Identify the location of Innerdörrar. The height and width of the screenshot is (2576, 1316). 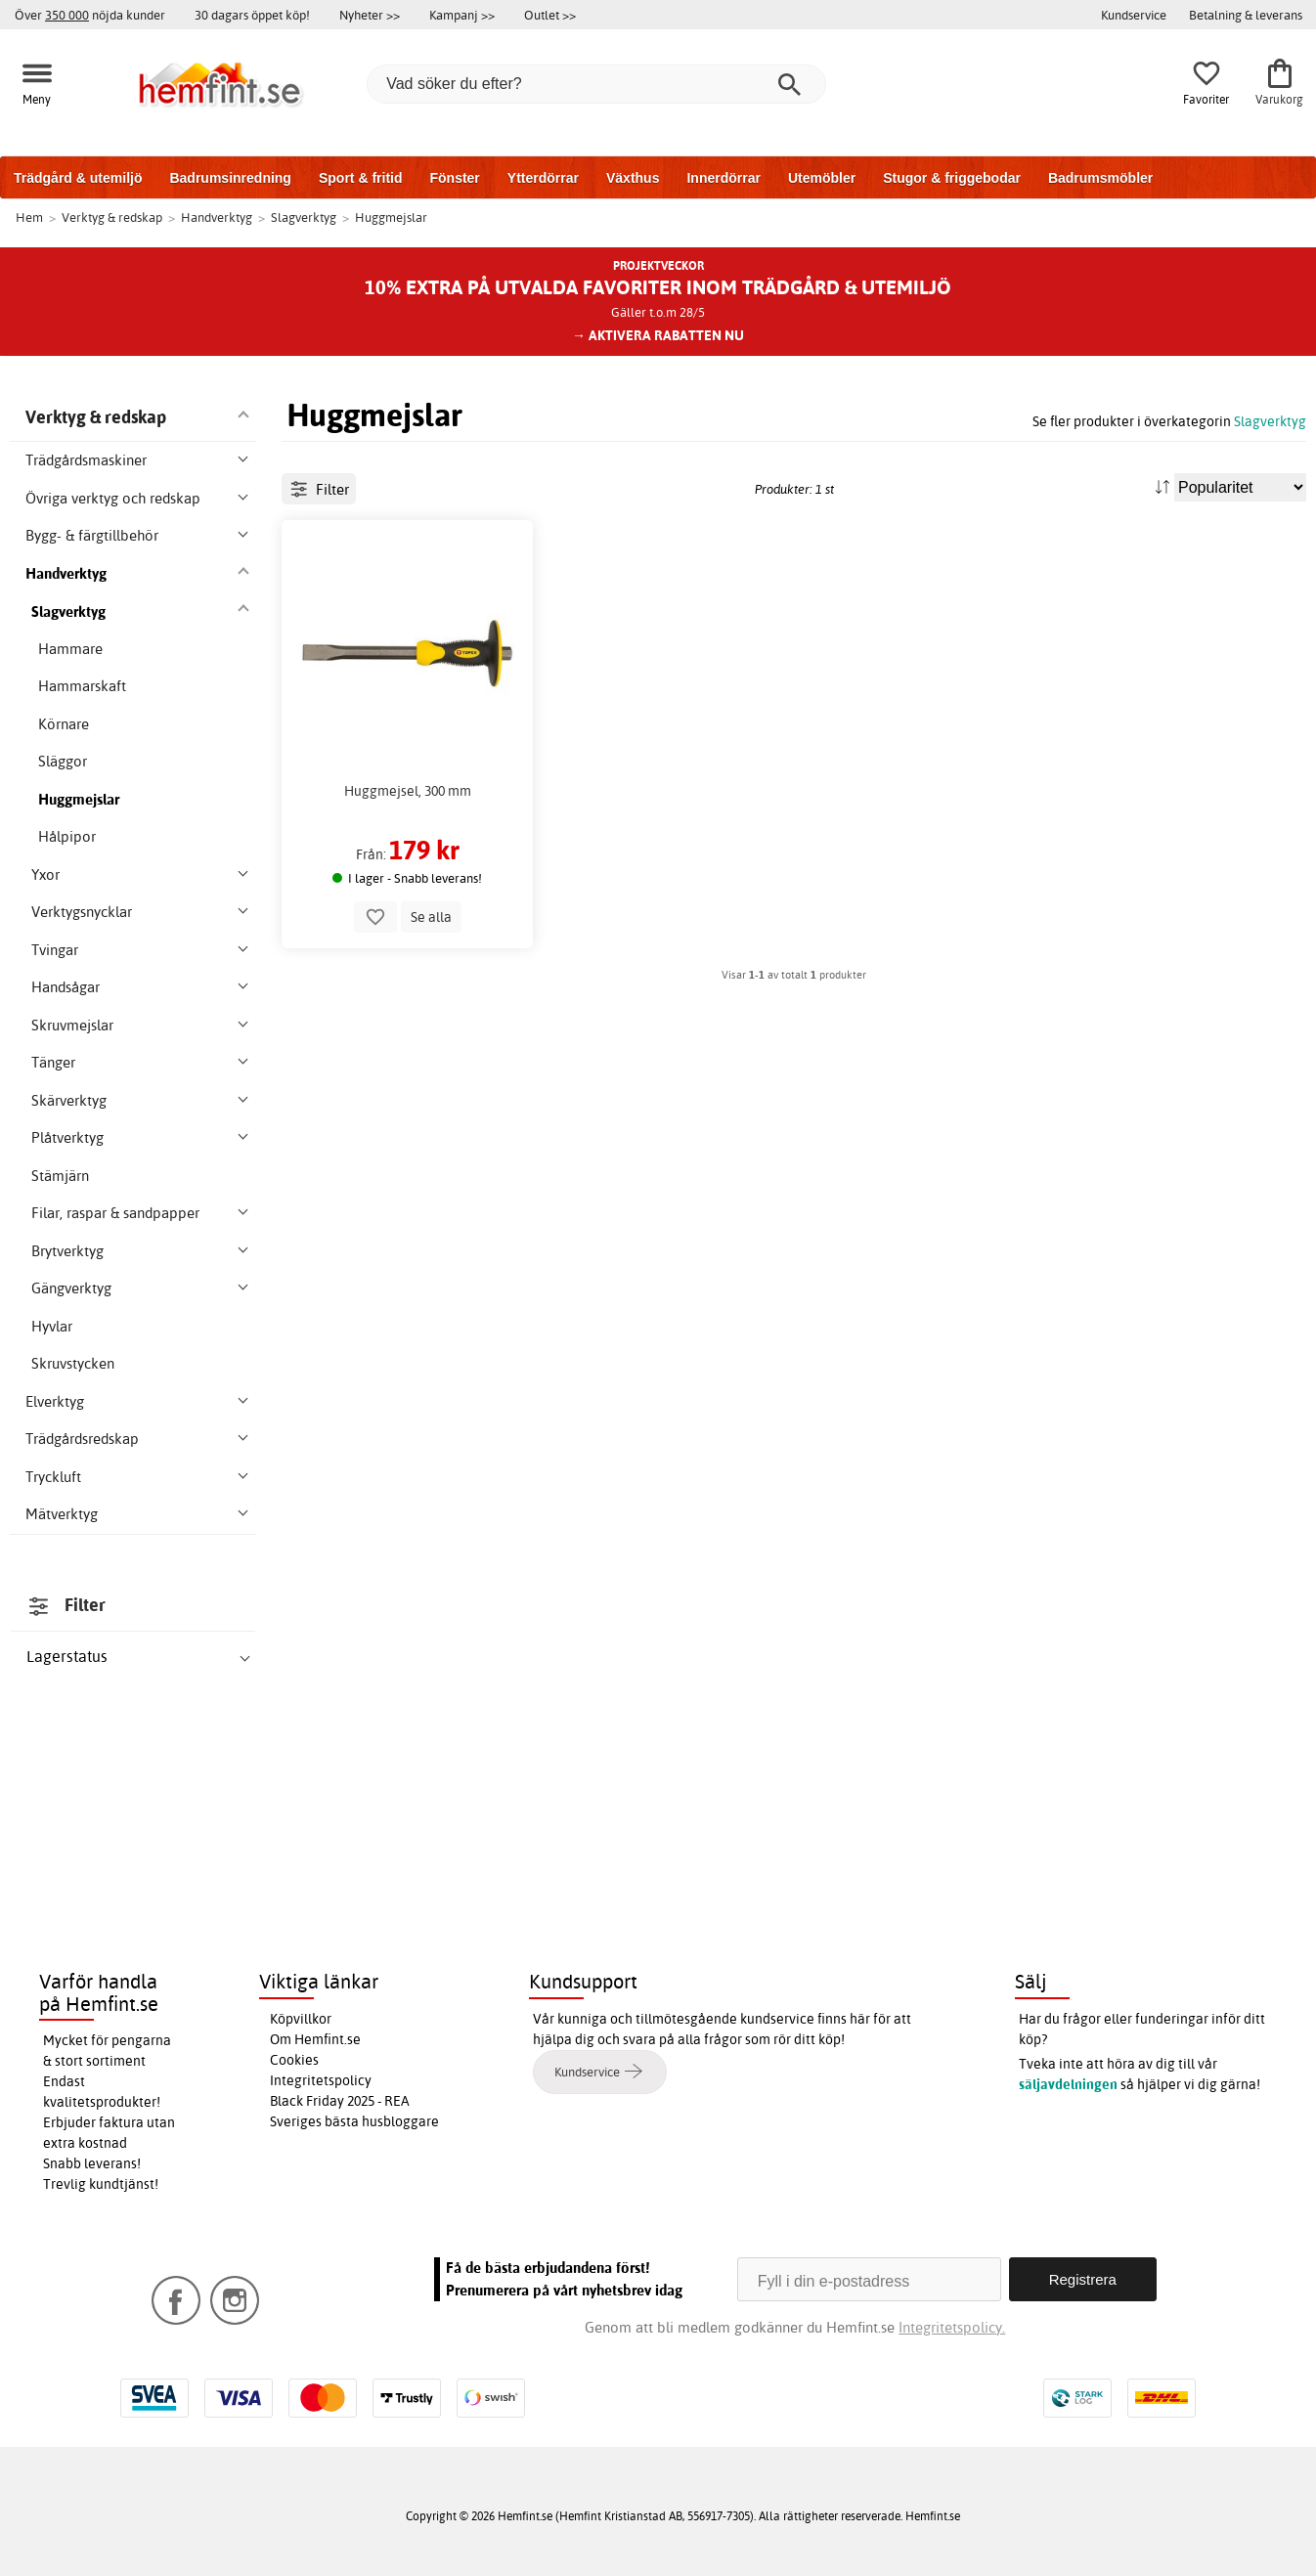
(723, 178).